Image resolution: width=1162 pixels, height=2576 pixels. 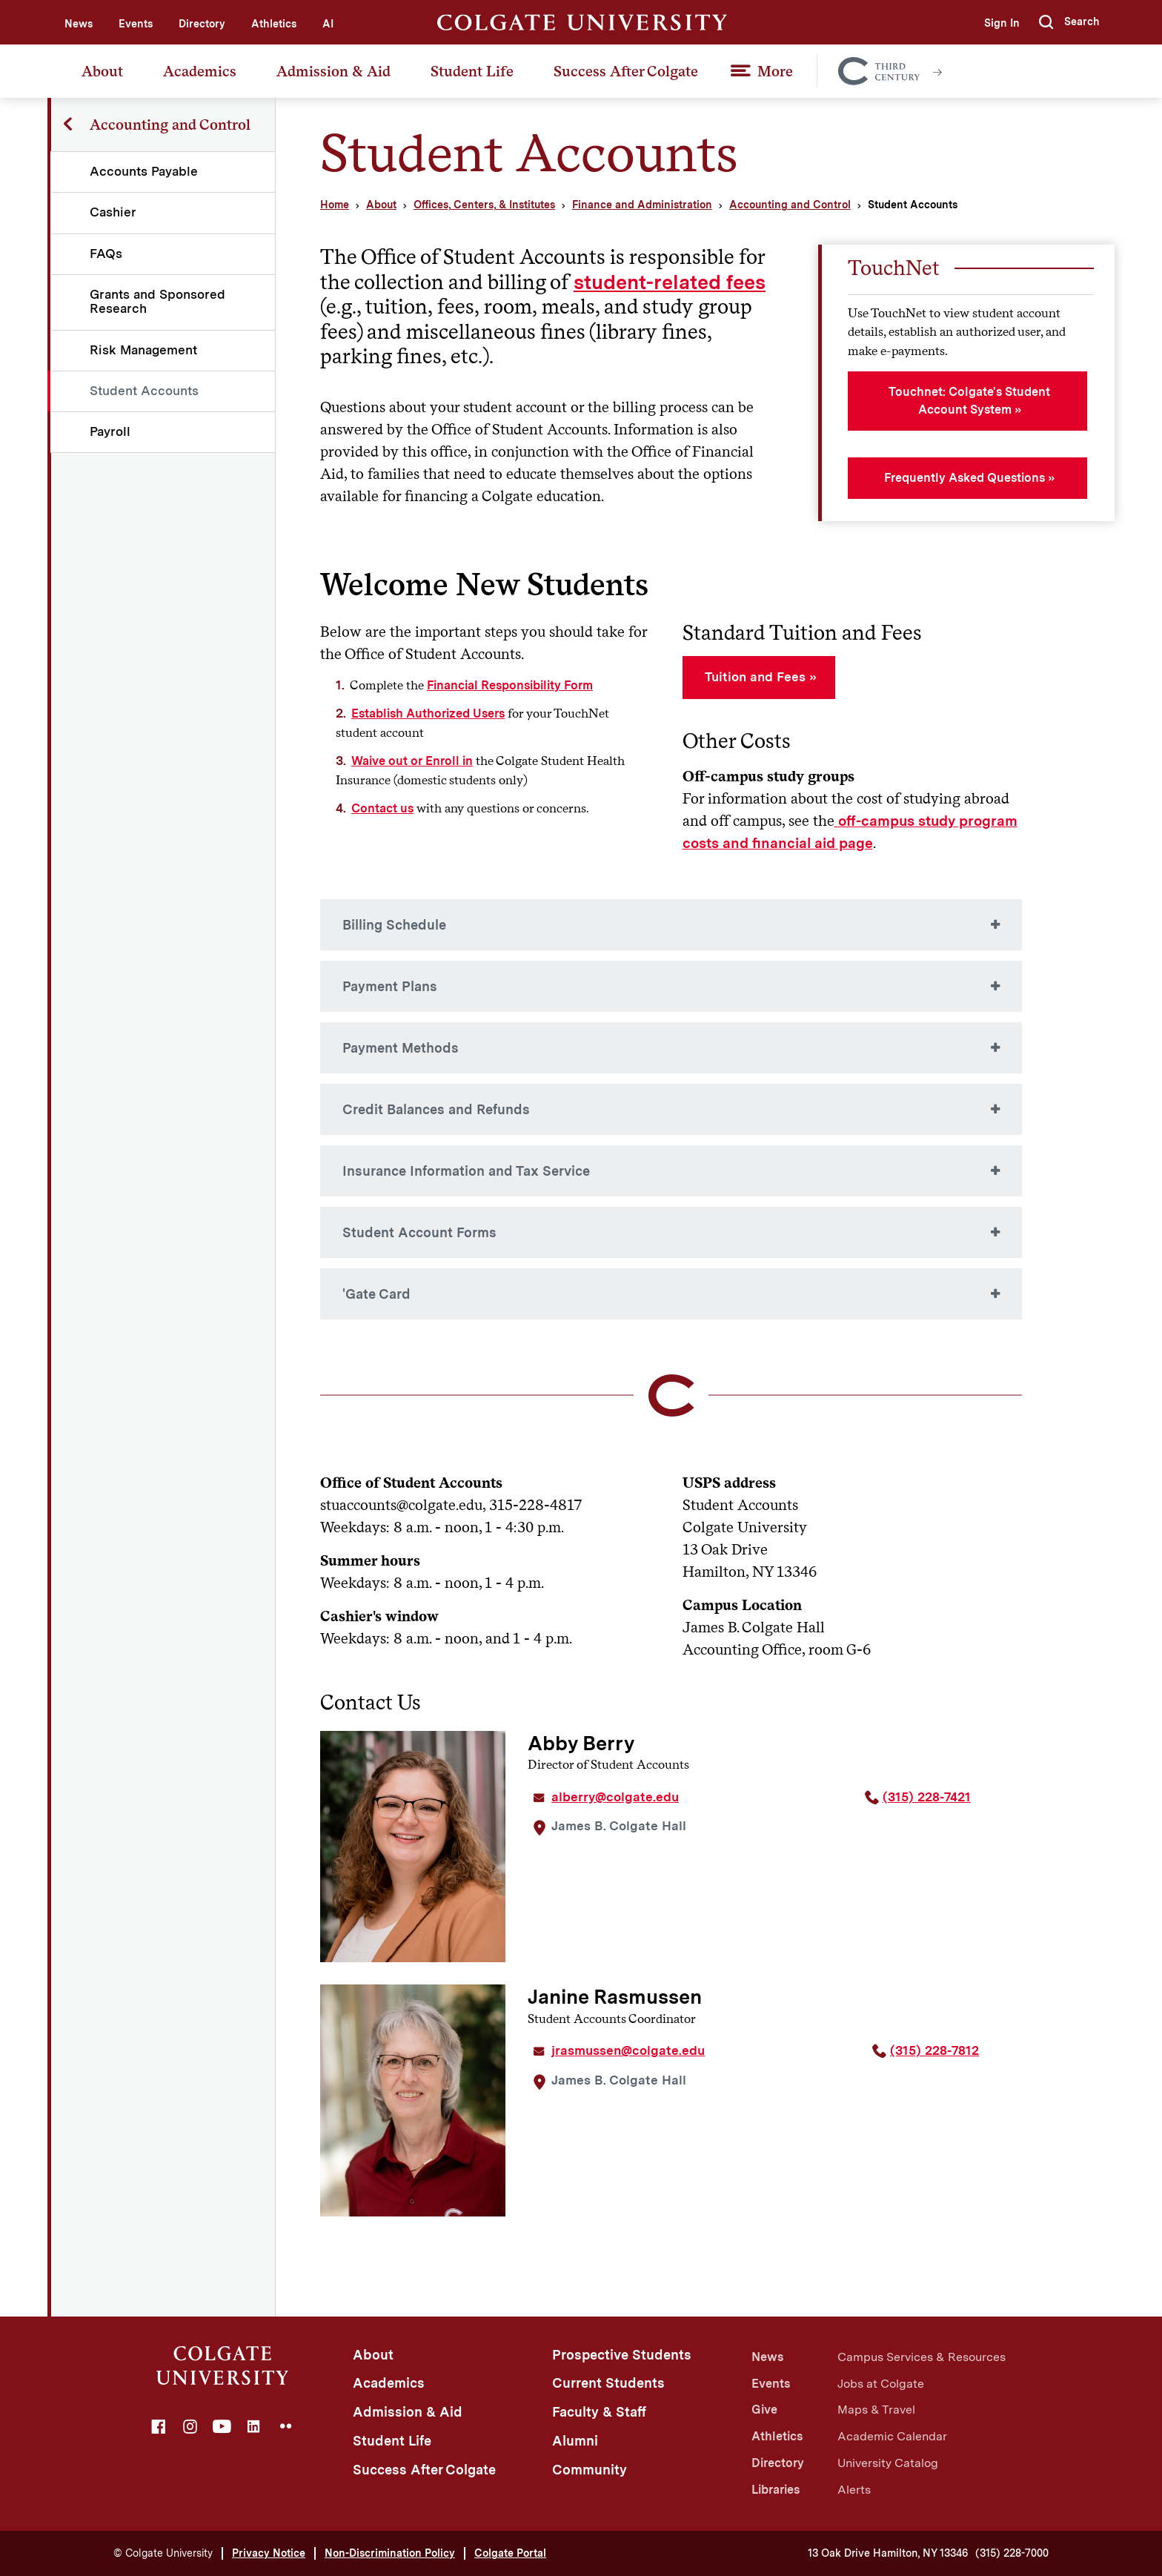 What do you see at coordinates (110, 431) in the screenshot?
I see `Payroll` at bounding box center [110, 431].